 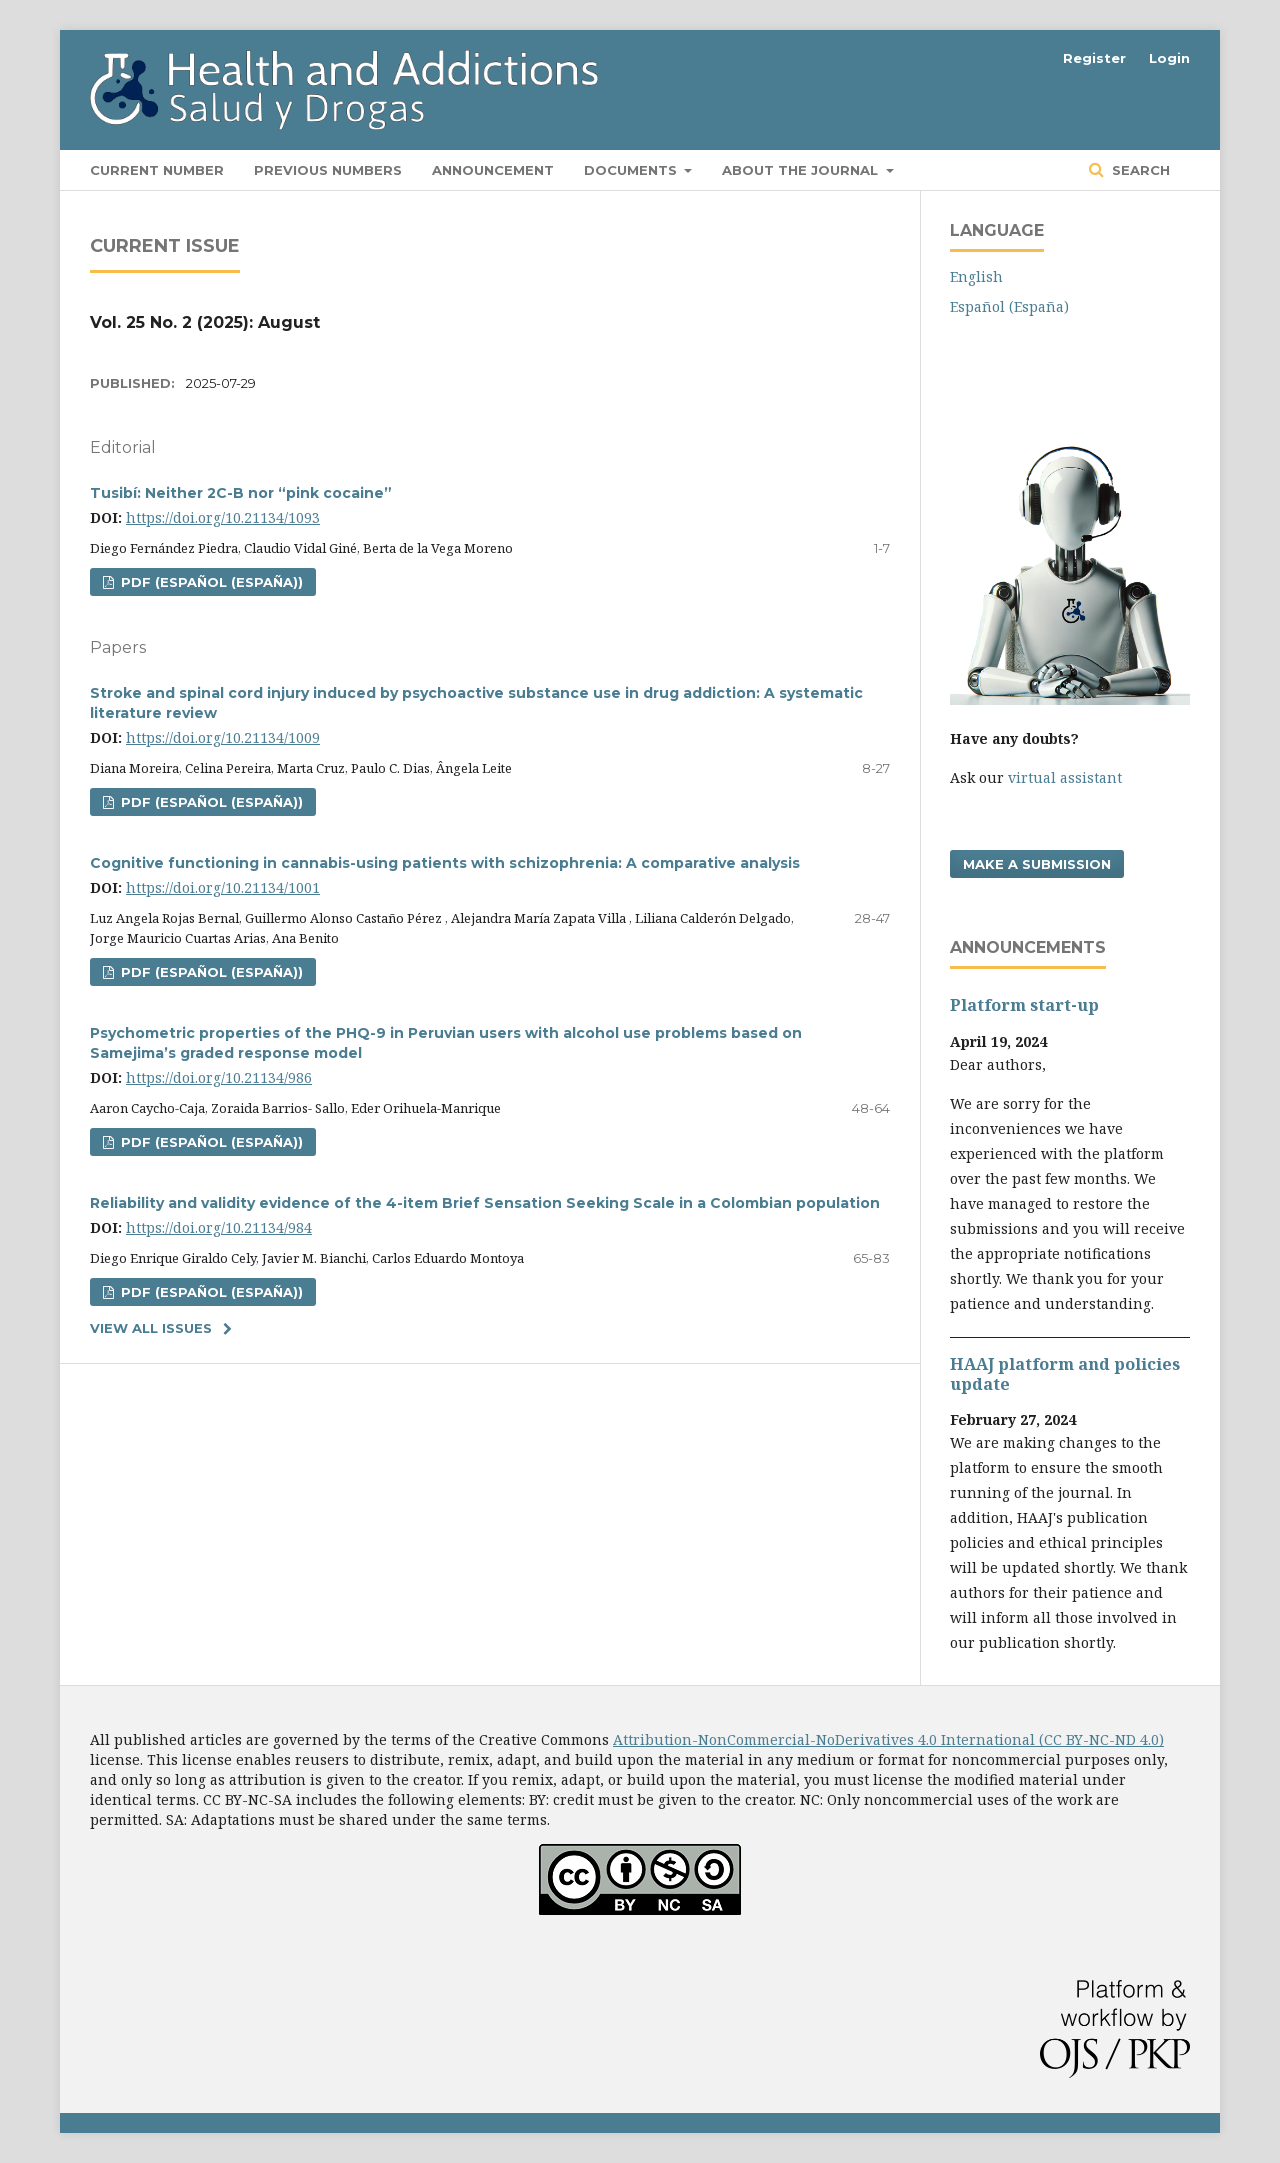 What do you see at coordinates (219, 1227) in the screenshot?
I see `https://doi.org/10.21134/984` at bounding box center [219, 1227].